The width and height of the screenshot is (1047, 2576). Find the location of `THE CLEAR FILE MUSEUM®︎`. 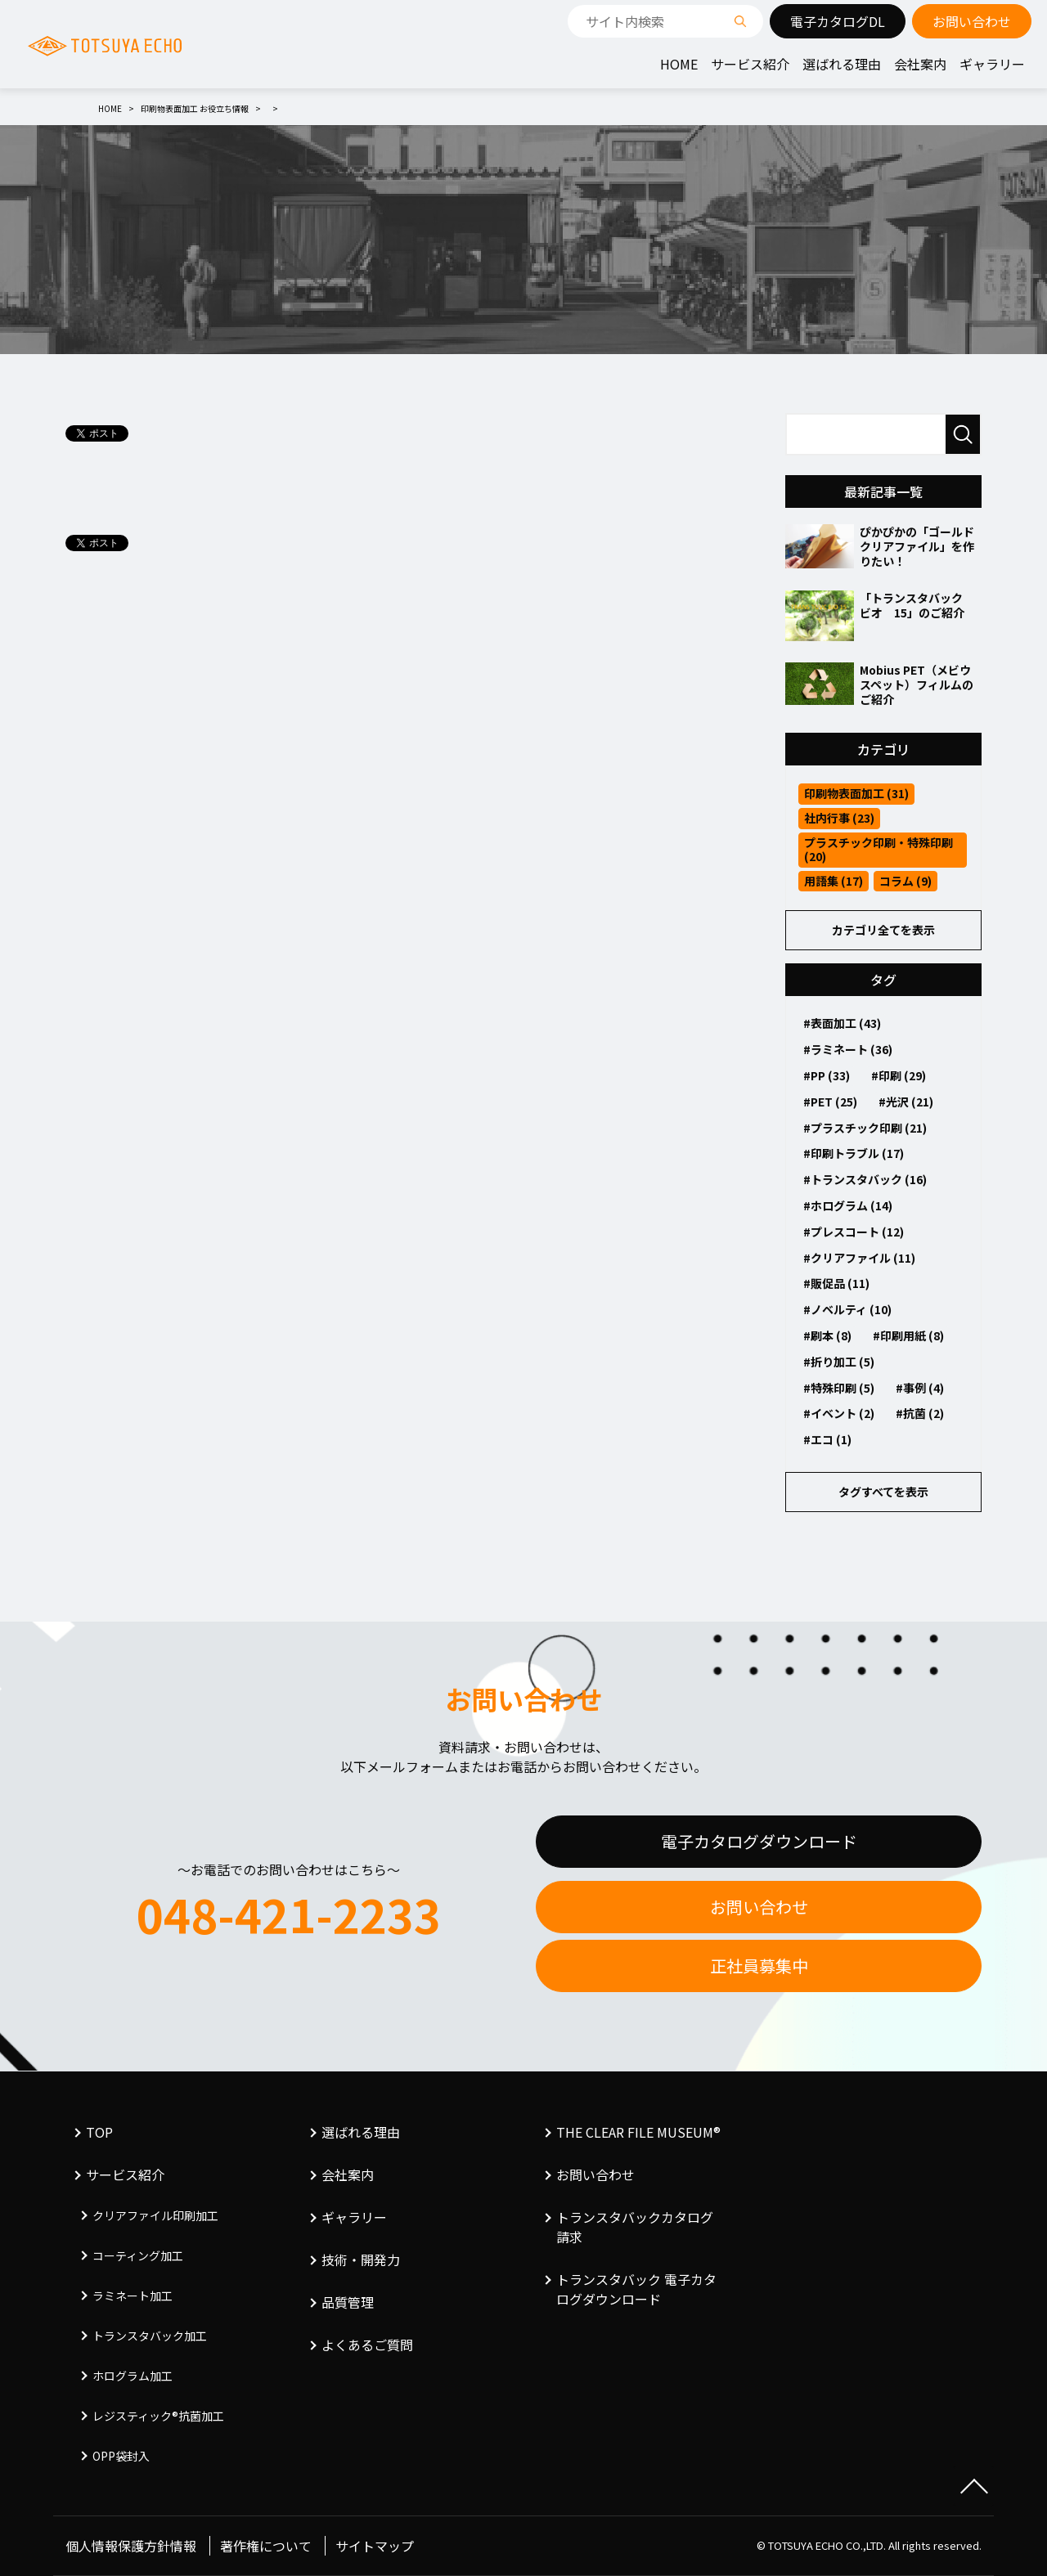

THE CLEAR FILE MUSEUM®︎ is located at coordinates (638, 2132).